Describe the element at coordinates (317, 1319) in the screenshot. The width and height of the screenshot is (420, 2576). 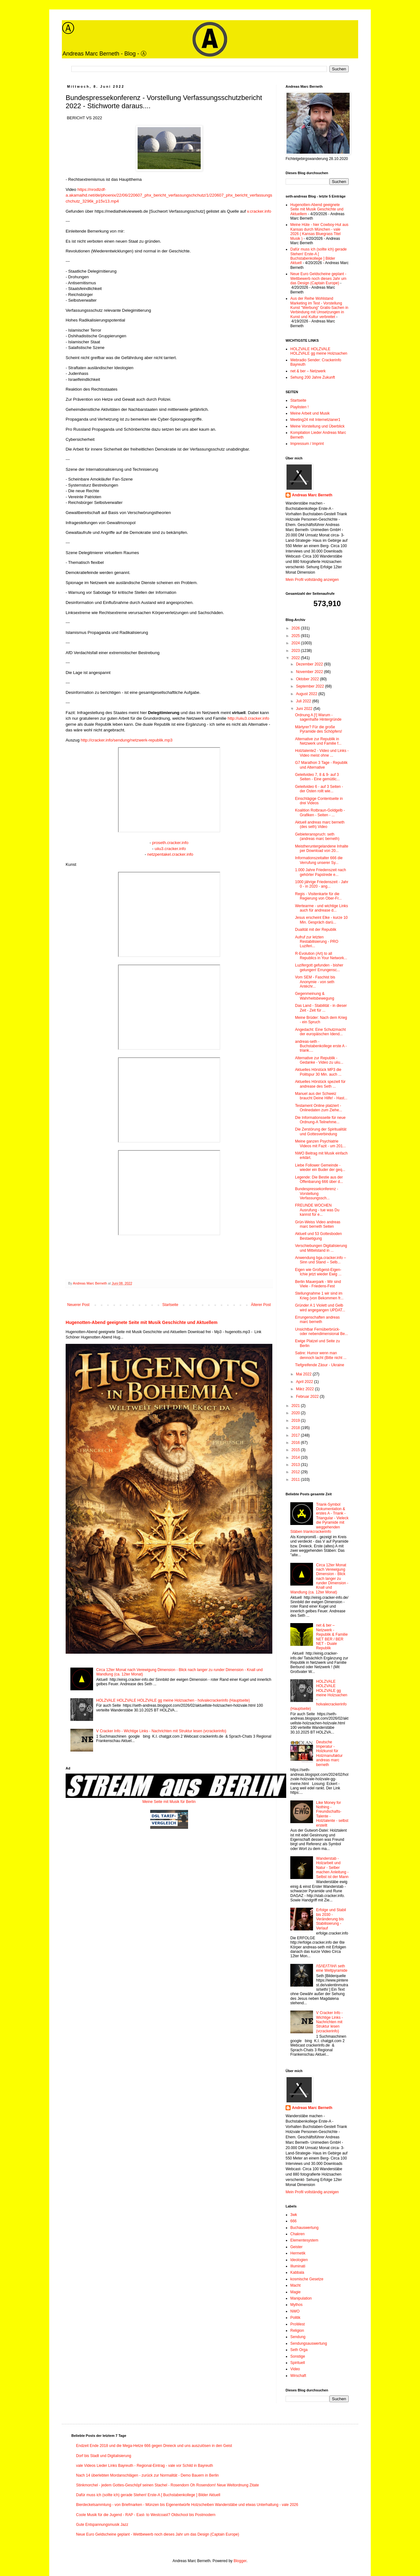
I see `Errungenschaften andreas marc berneth` at that location.